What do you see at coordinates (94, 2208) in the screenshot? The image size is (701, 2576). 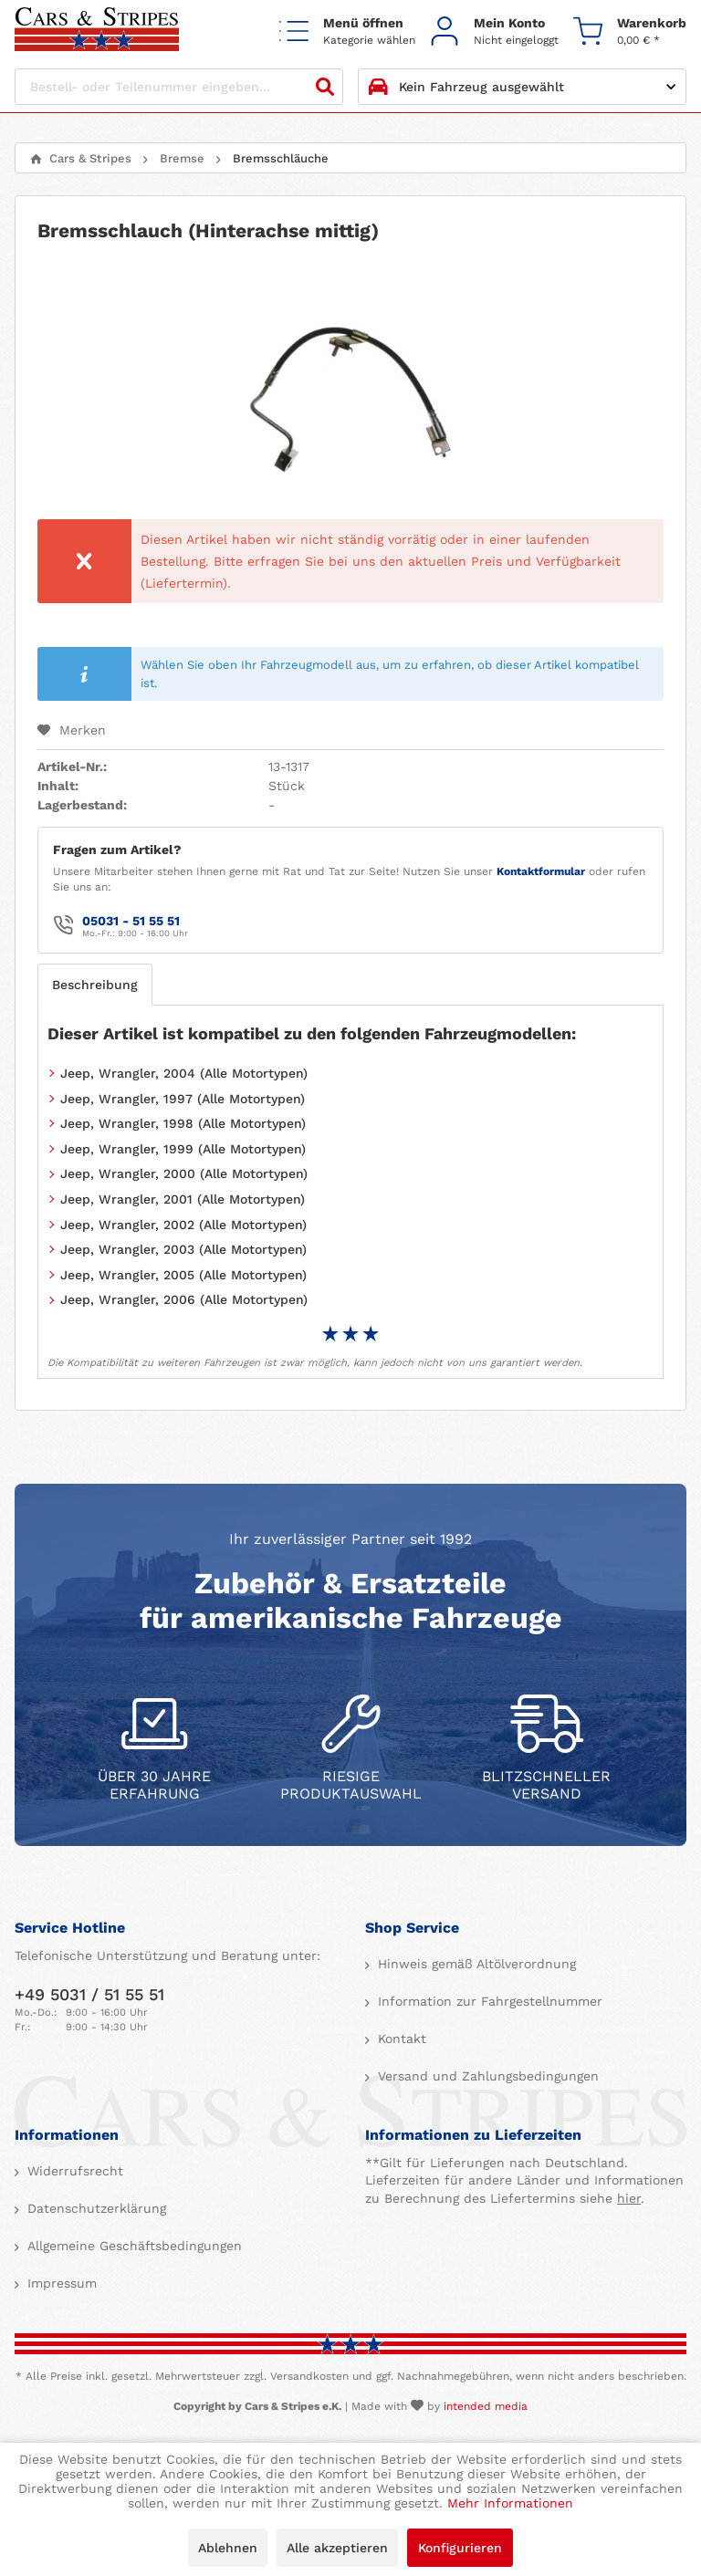 I see `Datenschutzerklärung` at bounding box center [94, 2208].